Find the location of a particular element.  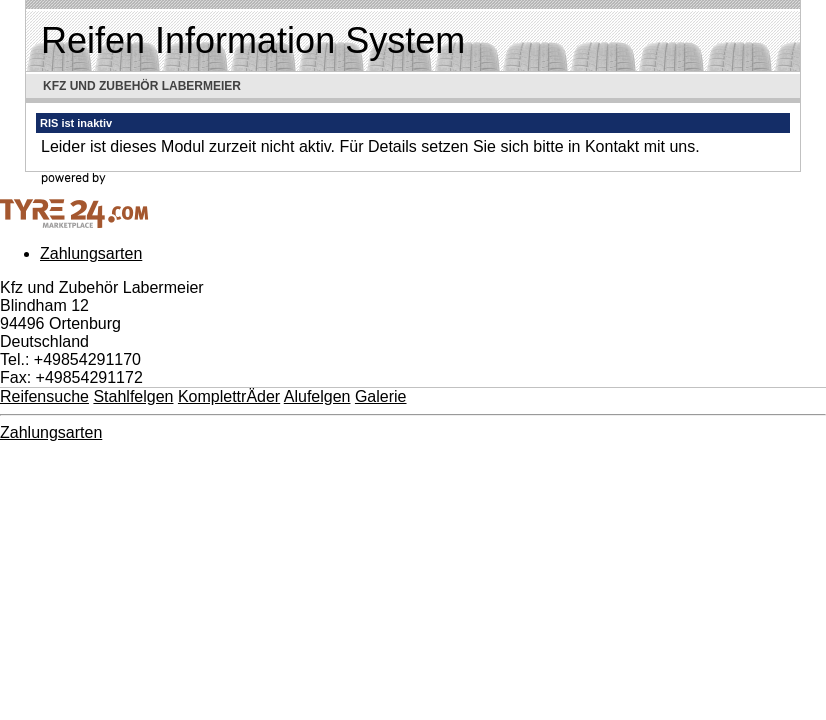

Reifensuche is located at coordinates (44, 396).